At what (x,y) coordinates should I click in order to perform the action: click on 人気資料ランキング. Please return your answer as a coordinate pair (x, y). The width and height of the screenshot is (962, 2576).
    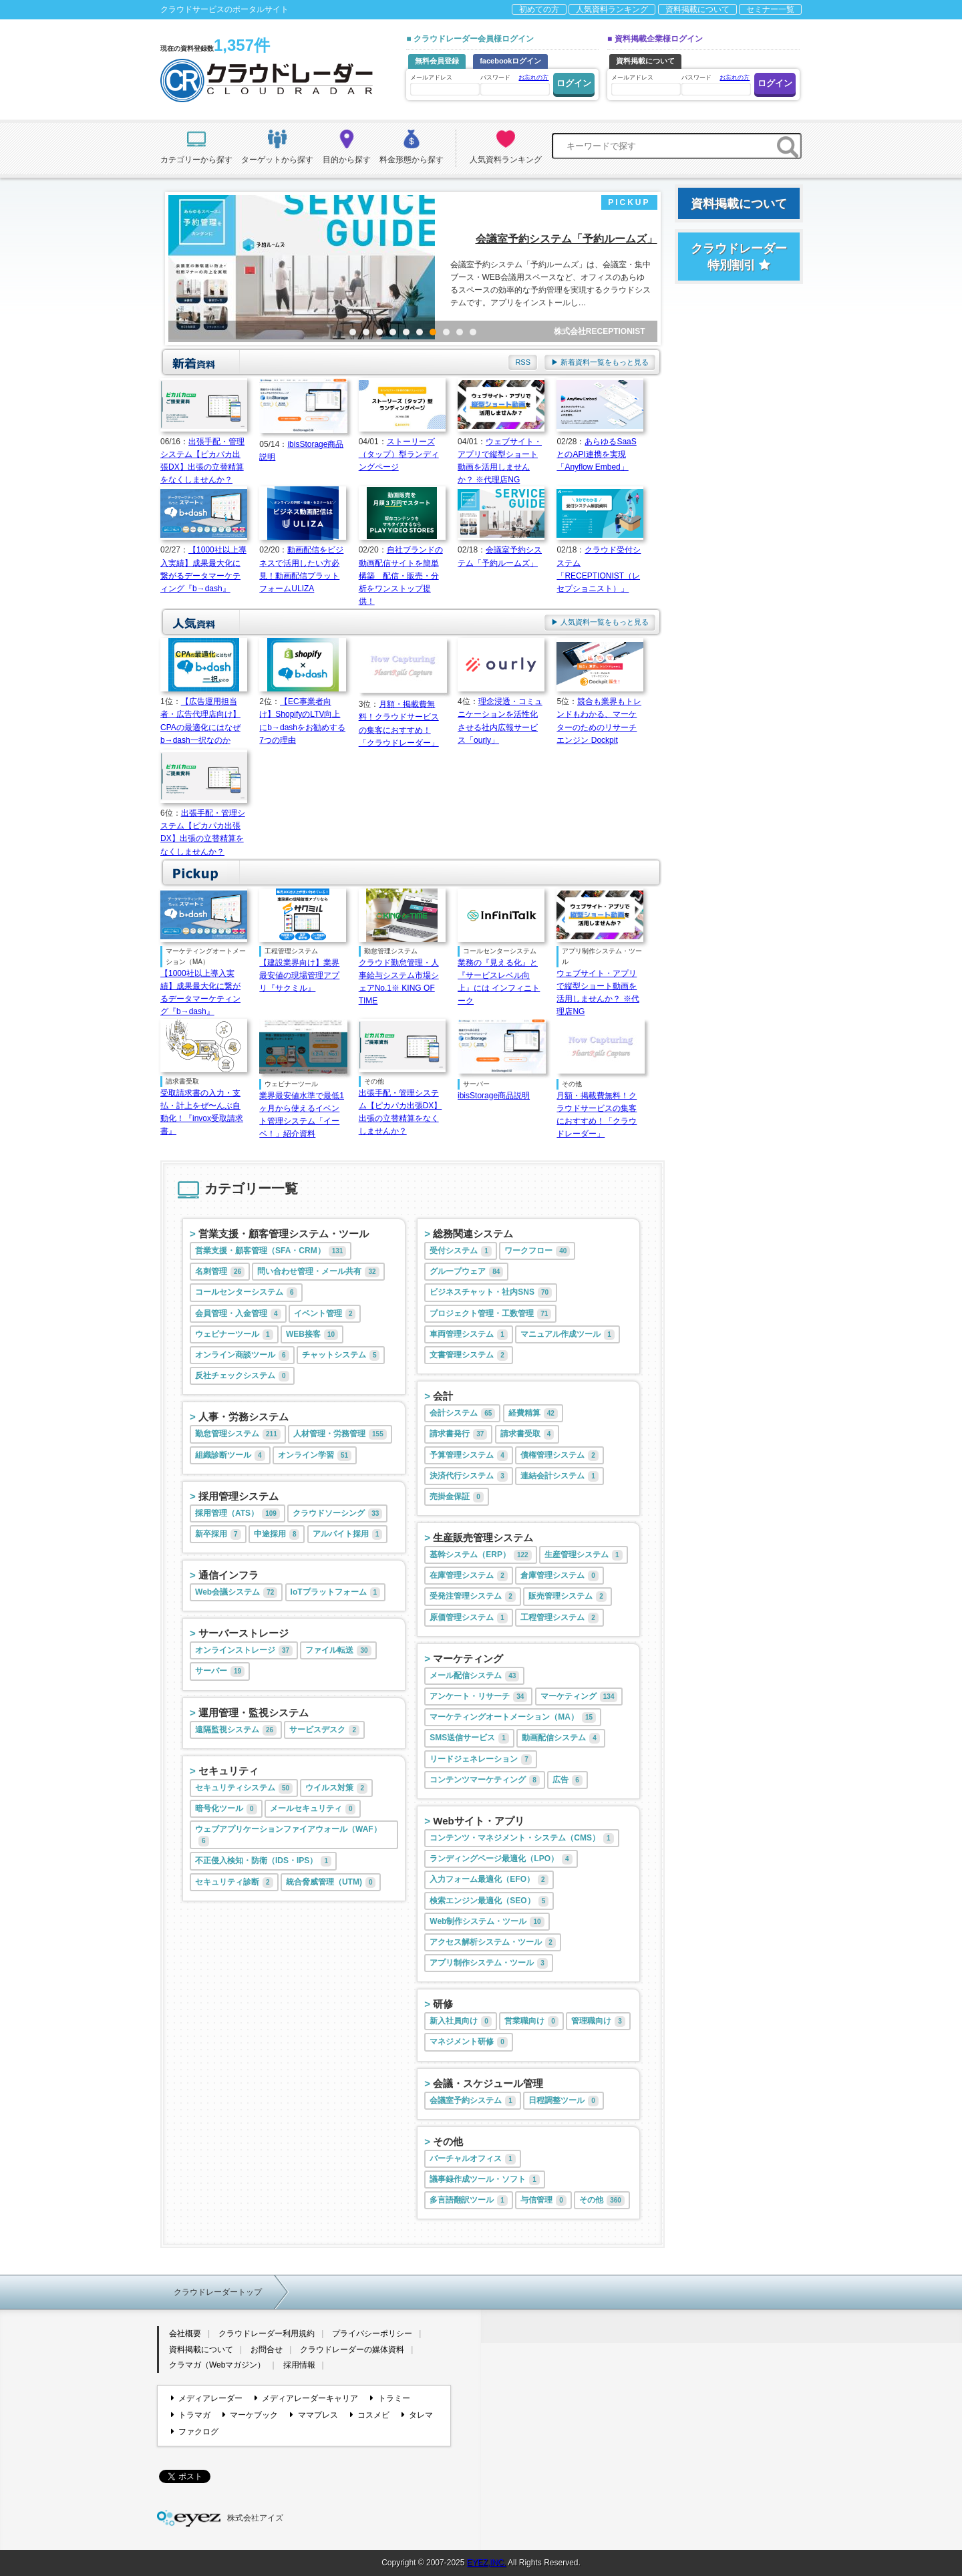
    Looking at the image, I should click on (612, 9).